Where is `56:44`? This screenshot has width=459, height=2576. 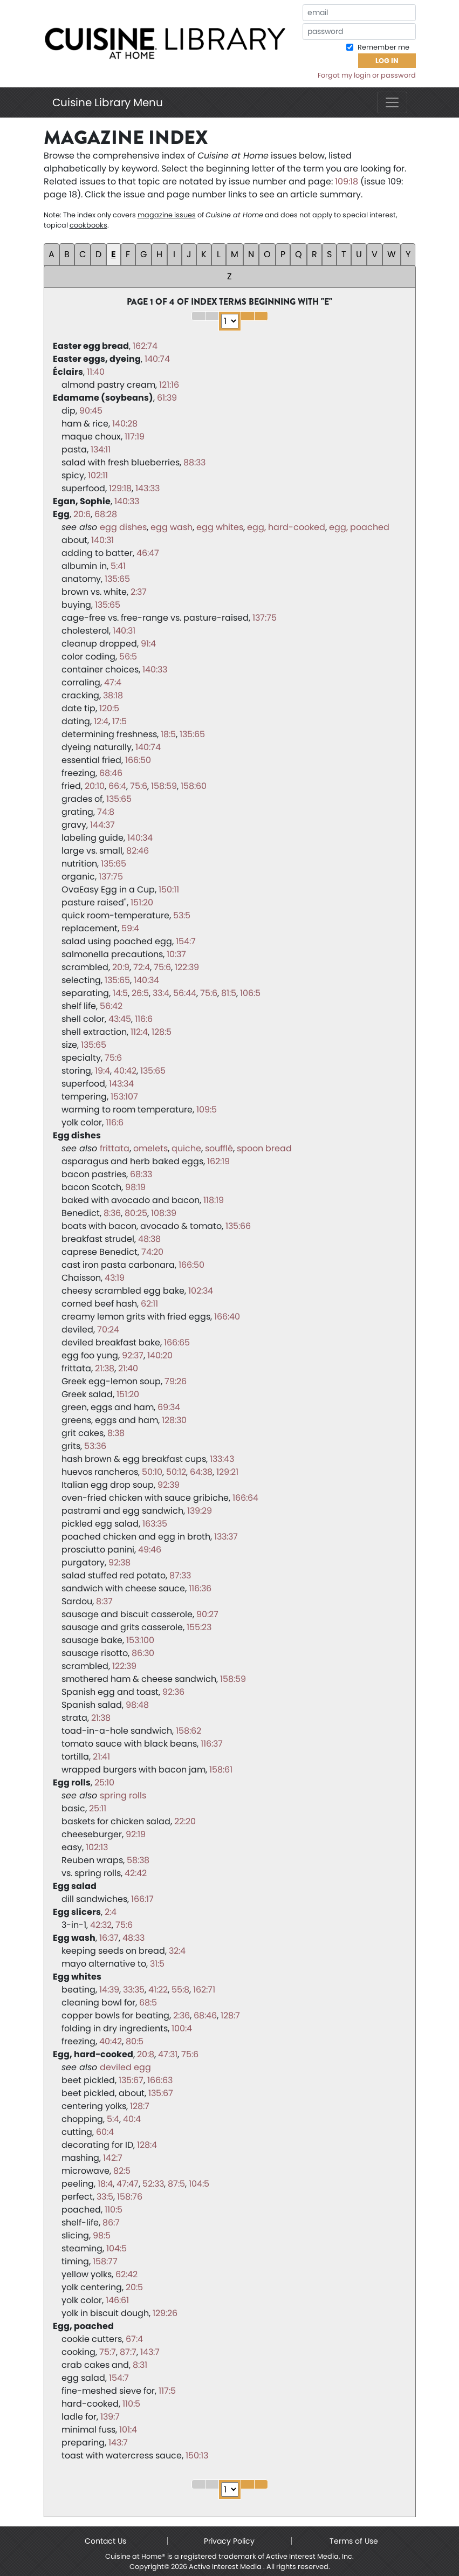
56:44 is located at coordinates (184, 993).